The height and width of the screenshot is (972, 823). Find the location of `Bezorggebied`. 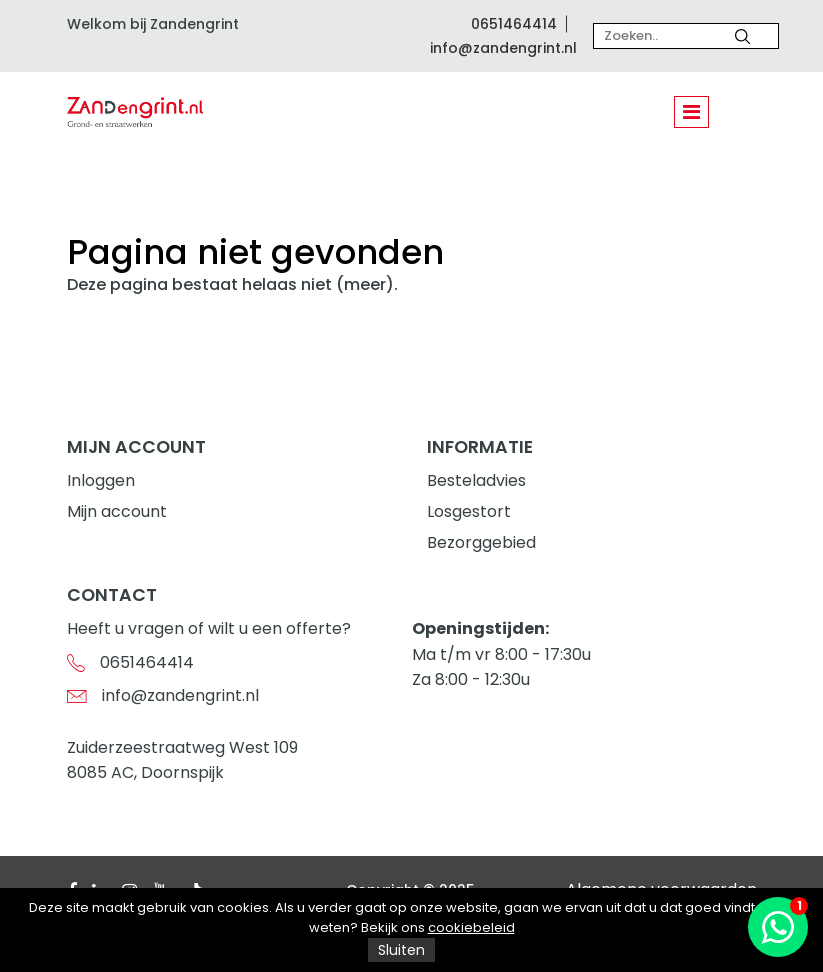

Bezorggebied is located at coordinates (481, 542).